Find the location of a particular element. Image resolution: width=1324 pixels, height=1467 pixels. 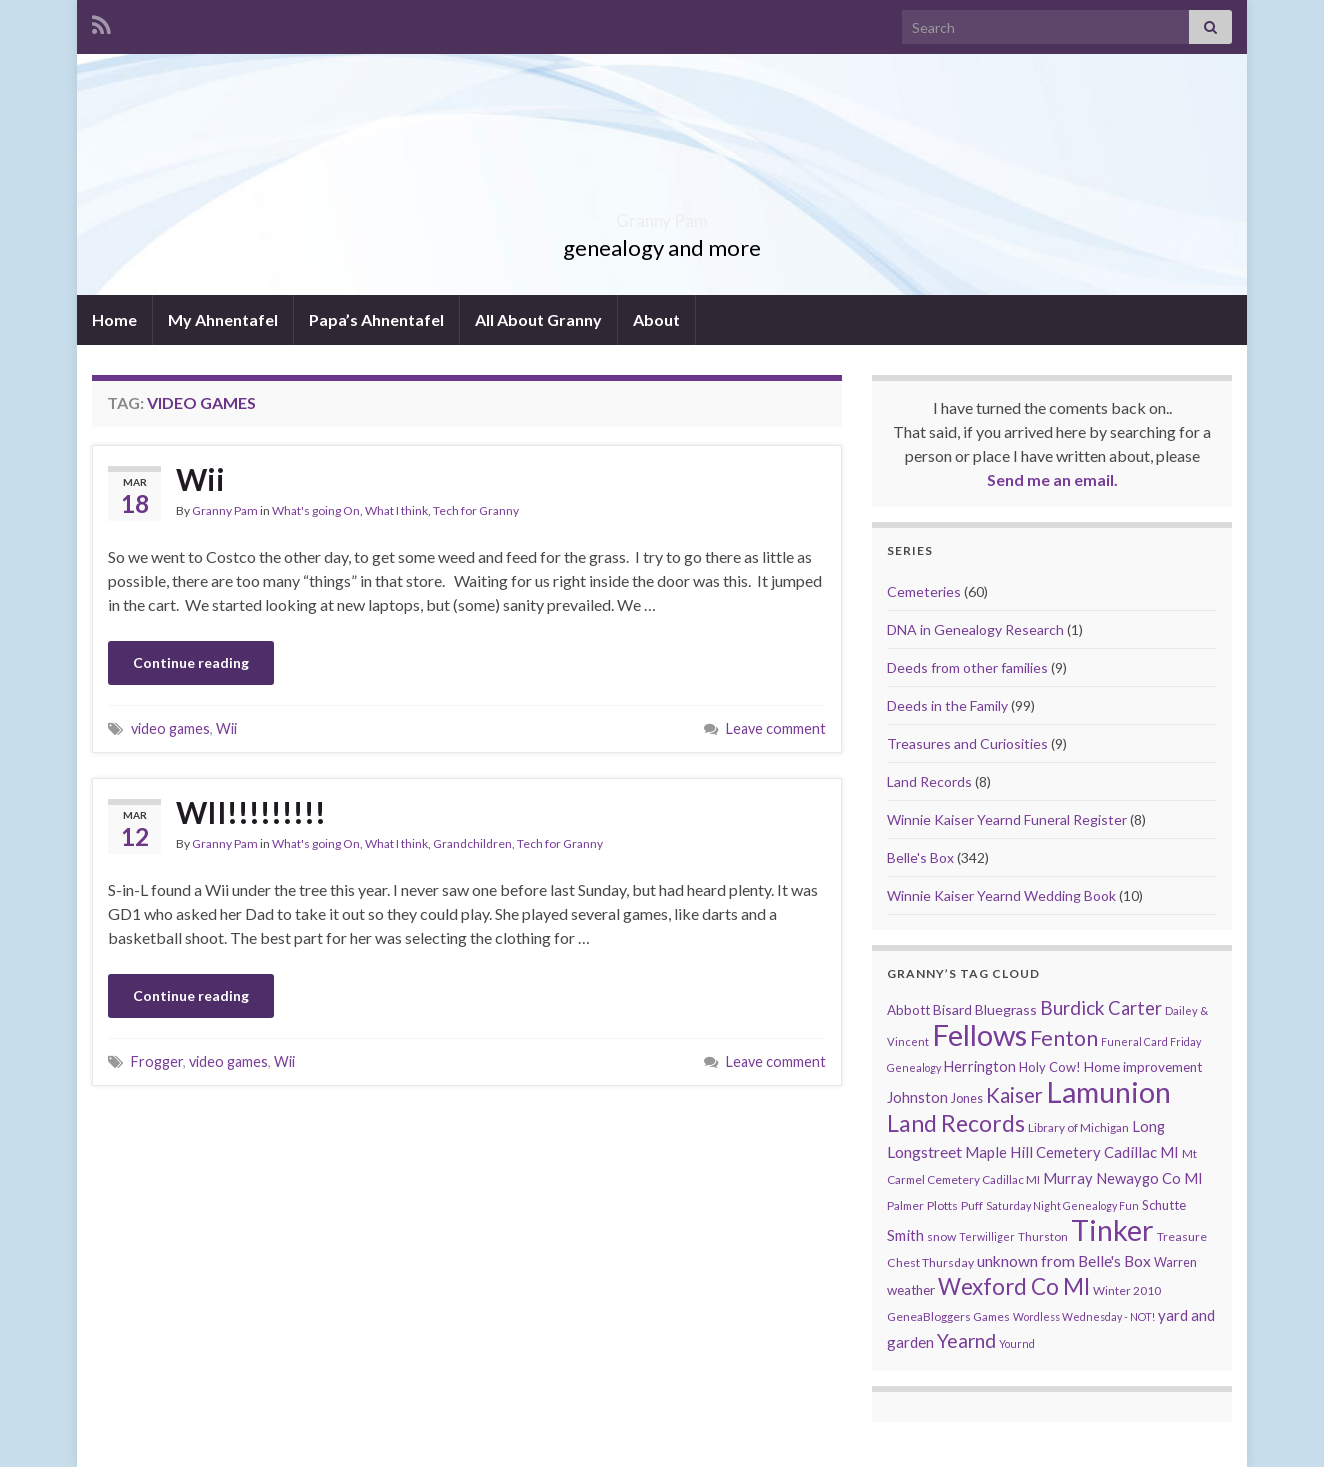

Smith [Smith (18 items)] is located at coordinates (905, 1235).